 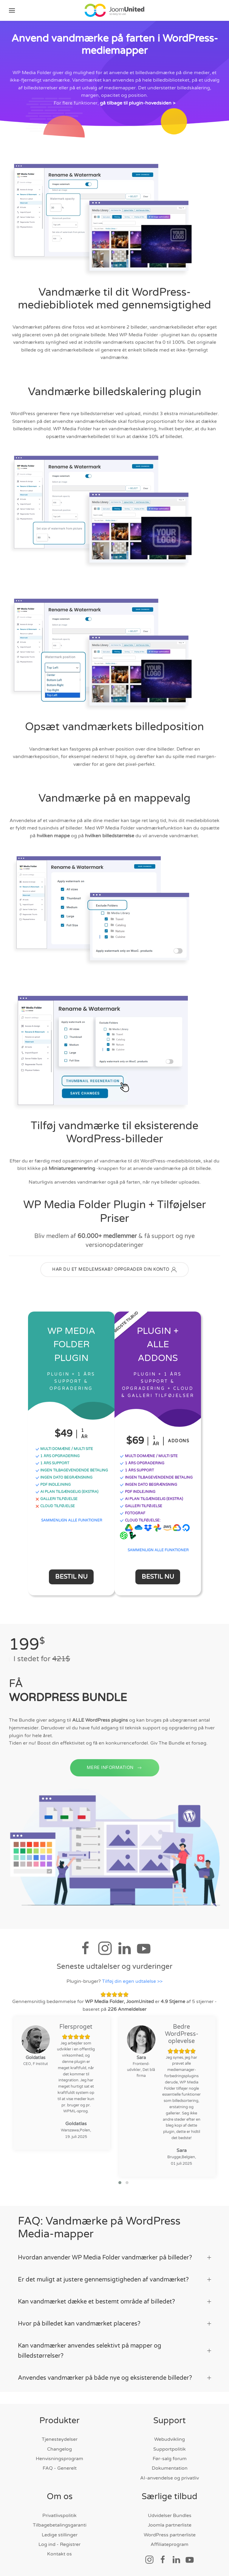 I want to click on SAMMENLIGN ALLE FUNKTIONER, so click(x=71, y=1523).